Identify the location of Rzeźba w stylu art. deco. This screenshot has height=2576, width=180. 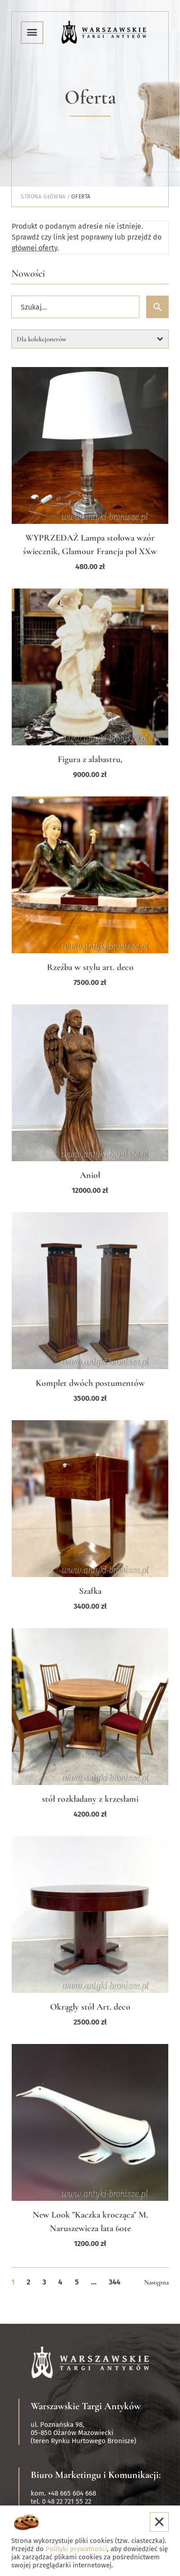
(90, 967).